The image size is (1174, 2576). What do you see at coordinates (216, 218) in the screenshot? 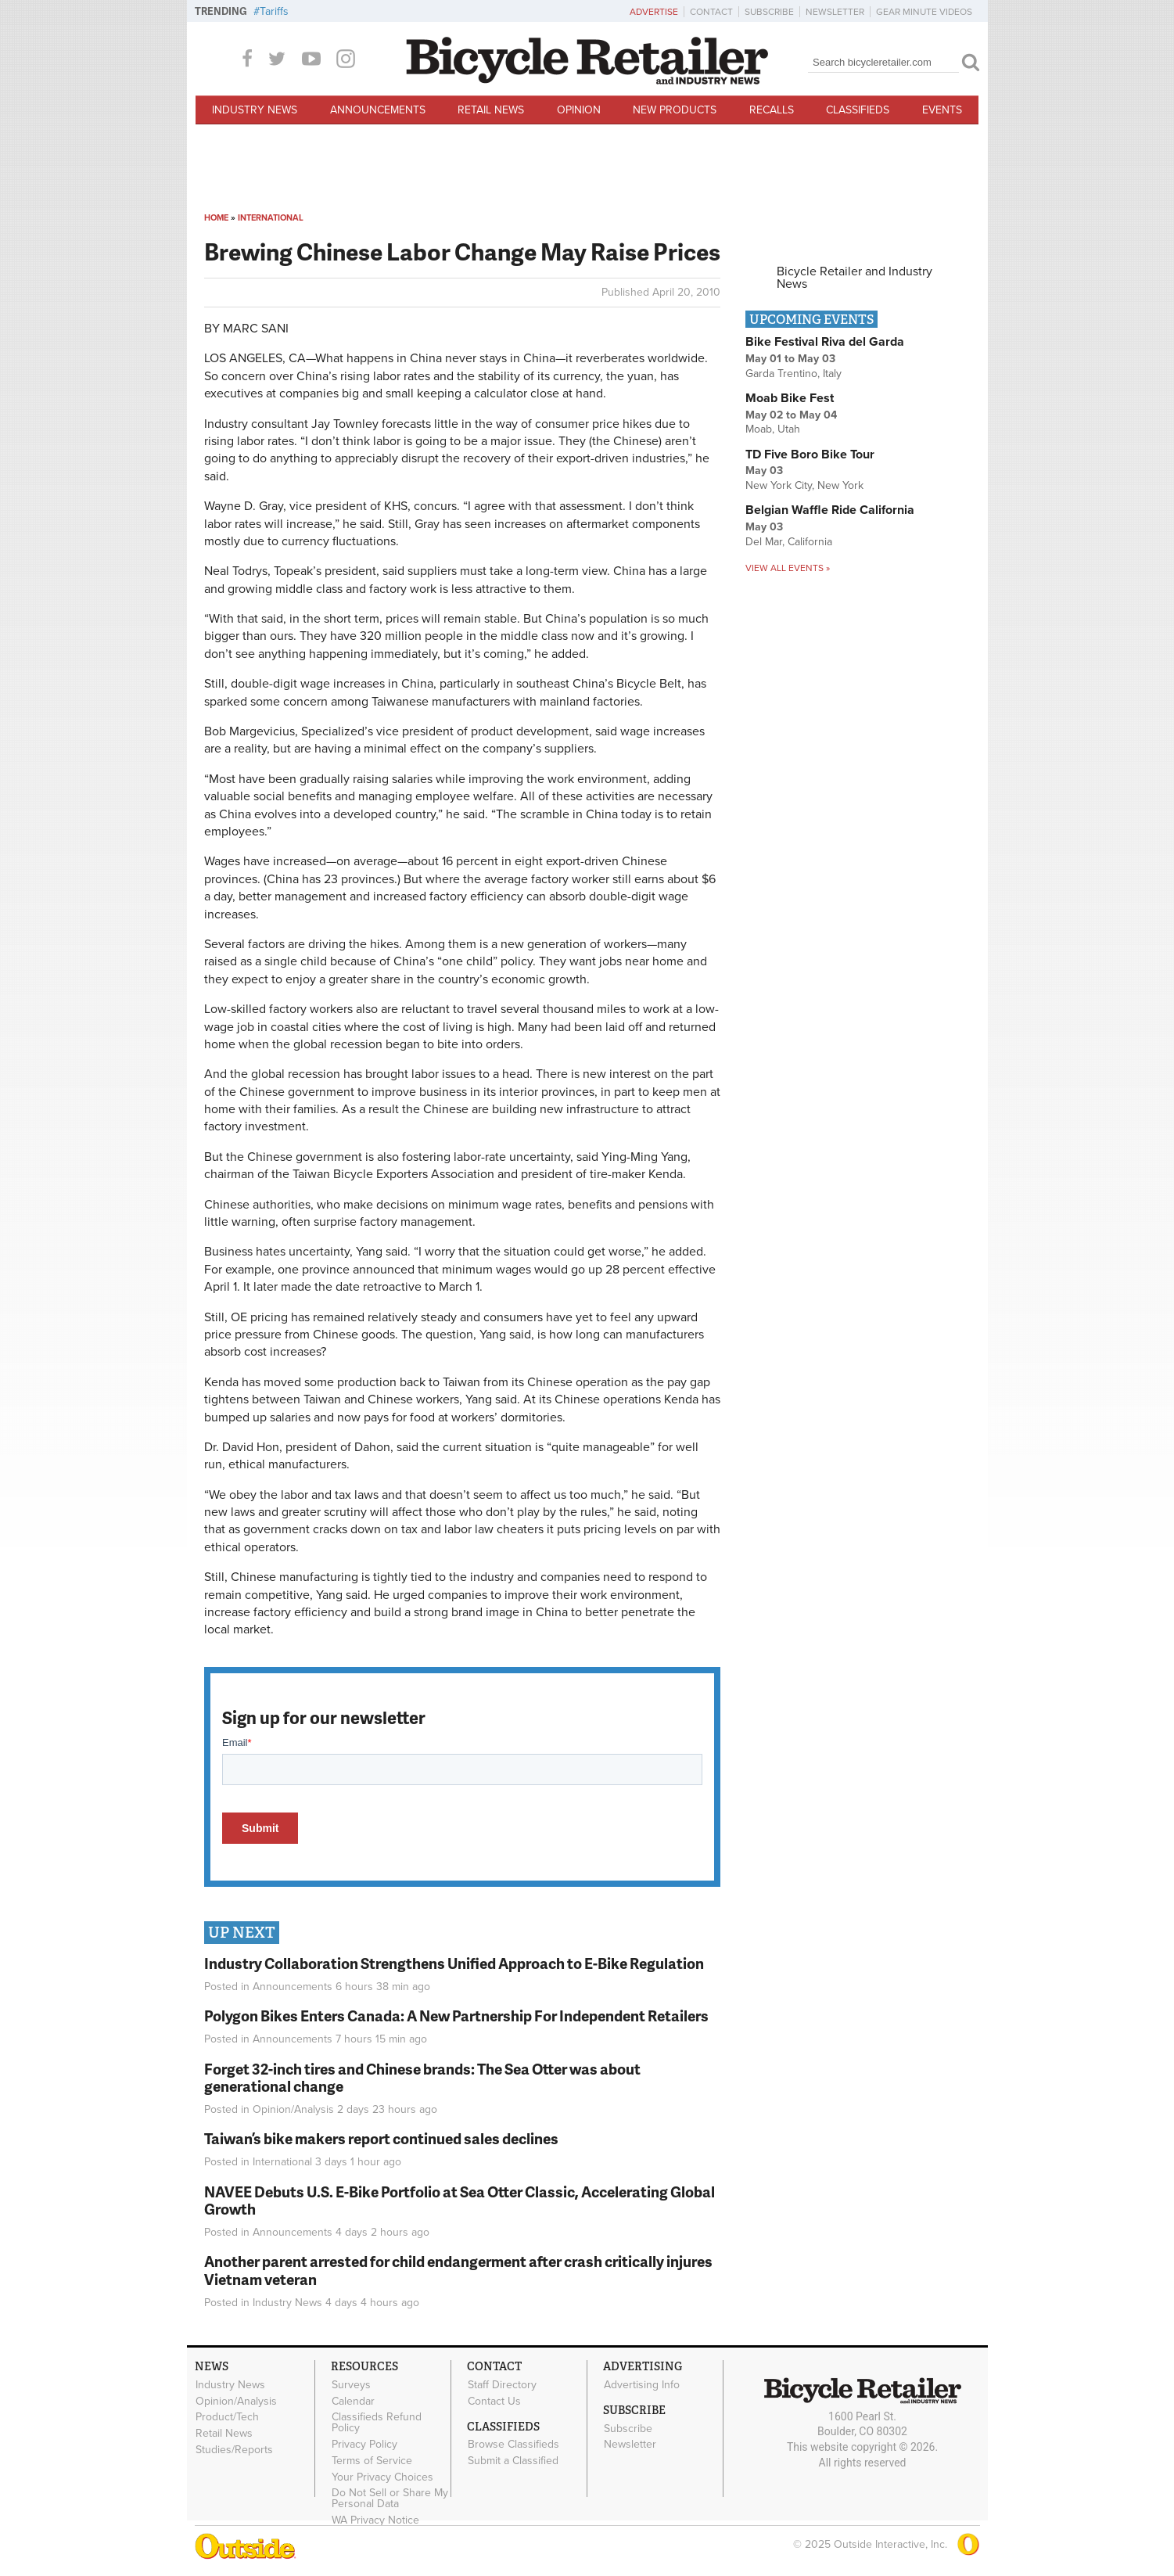
I see `Home` at bounding box center [216, 218].